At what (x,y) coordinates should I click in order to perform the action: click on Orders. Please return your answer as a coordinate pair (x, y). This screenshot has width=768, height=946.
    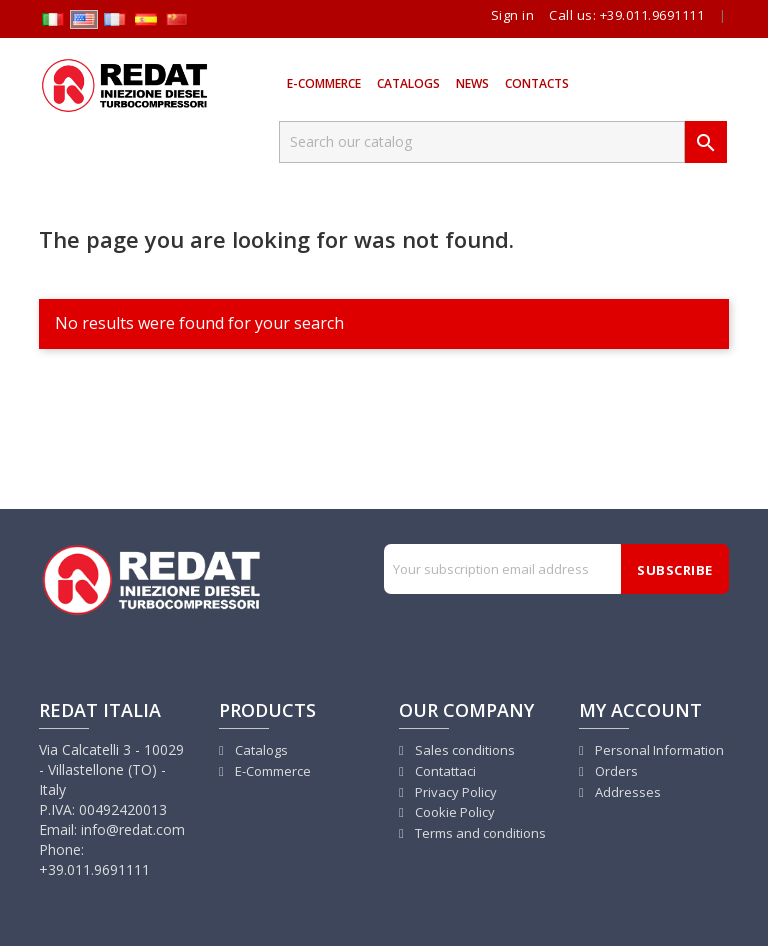
    Looking at the image, I should click on (615, 771).